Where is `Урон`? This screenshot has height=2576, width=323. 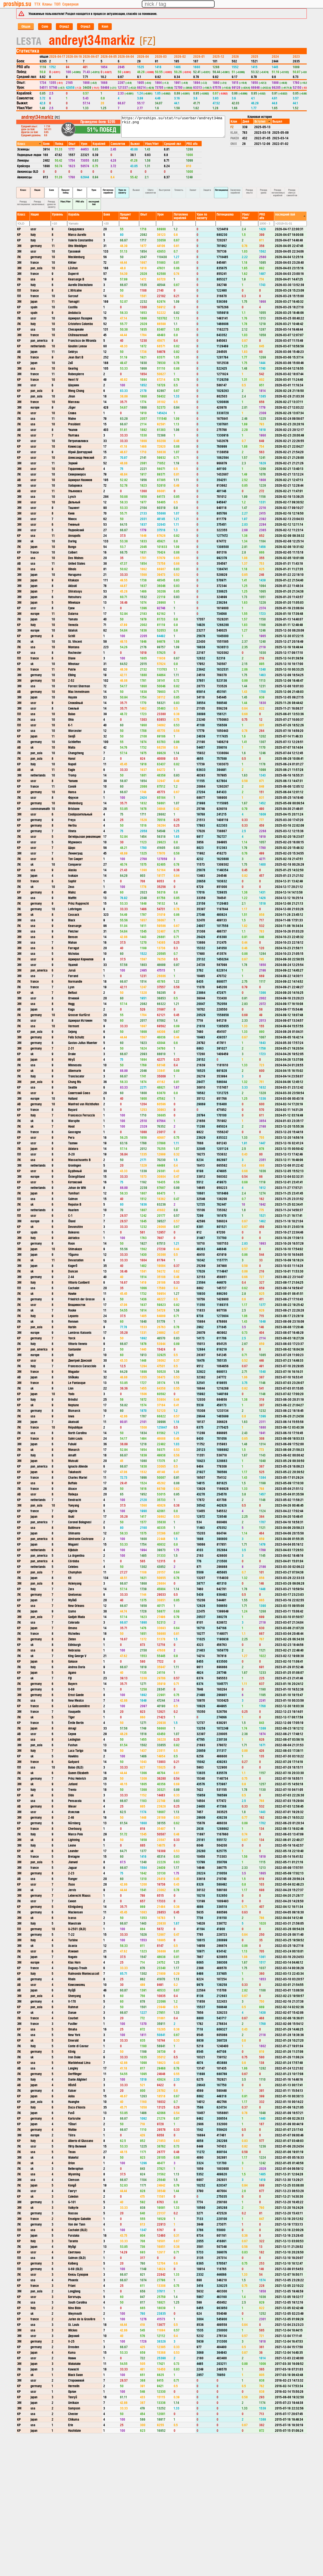 Урон is located at coordinates (93, 190).